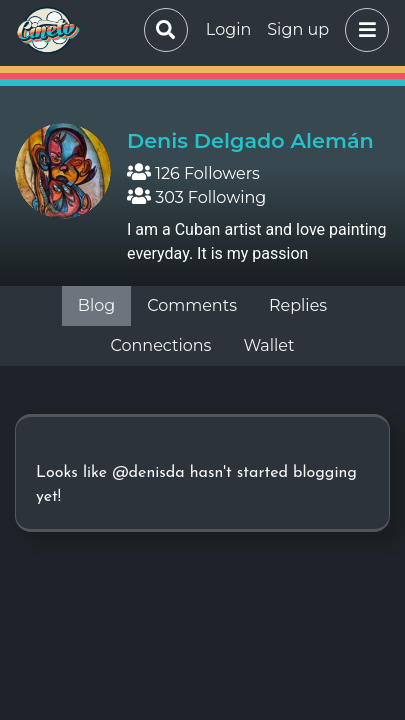  Describe the element at coordinates (96, 305) in the screenshot. I see `Blog` at that location.